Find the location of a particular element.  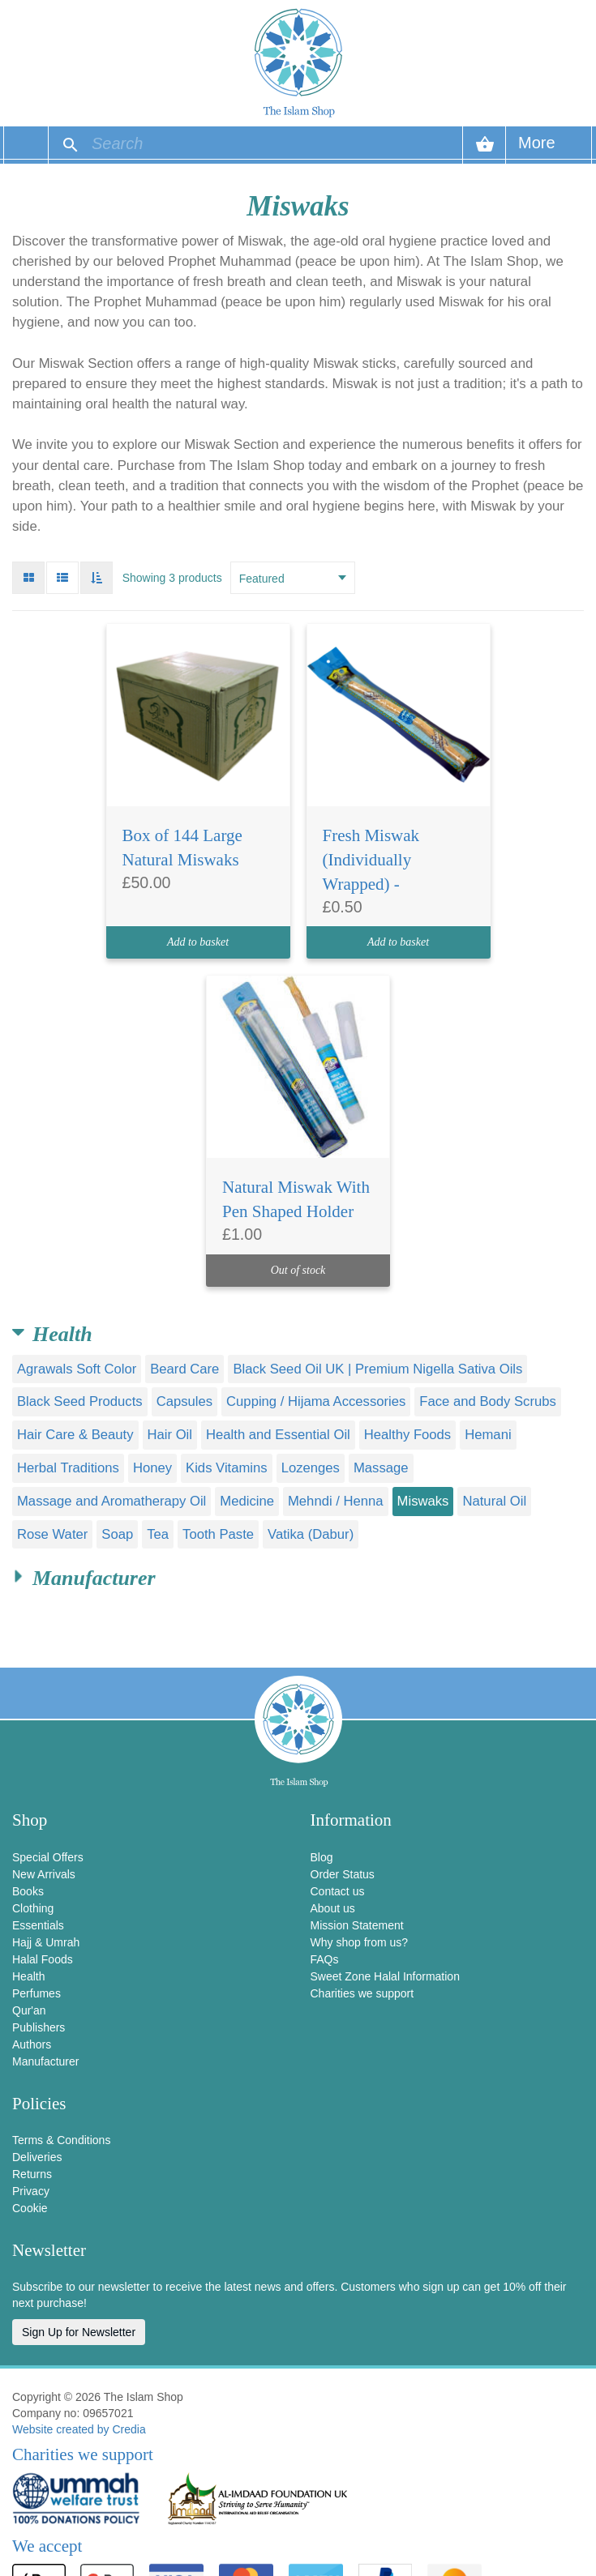

Publishers is located at coordinates (38, 2027).